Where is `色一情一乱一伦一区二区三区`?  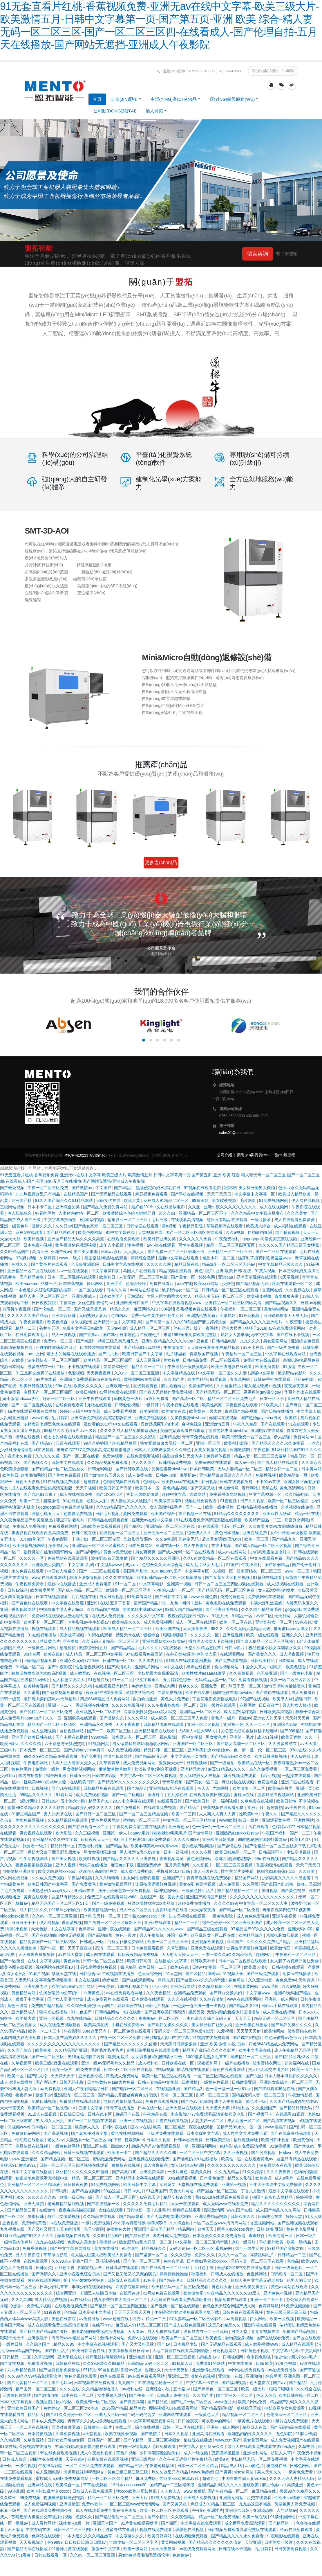
色一情一乱一伦一区二区三区 is located at coordinates (260, 1750).